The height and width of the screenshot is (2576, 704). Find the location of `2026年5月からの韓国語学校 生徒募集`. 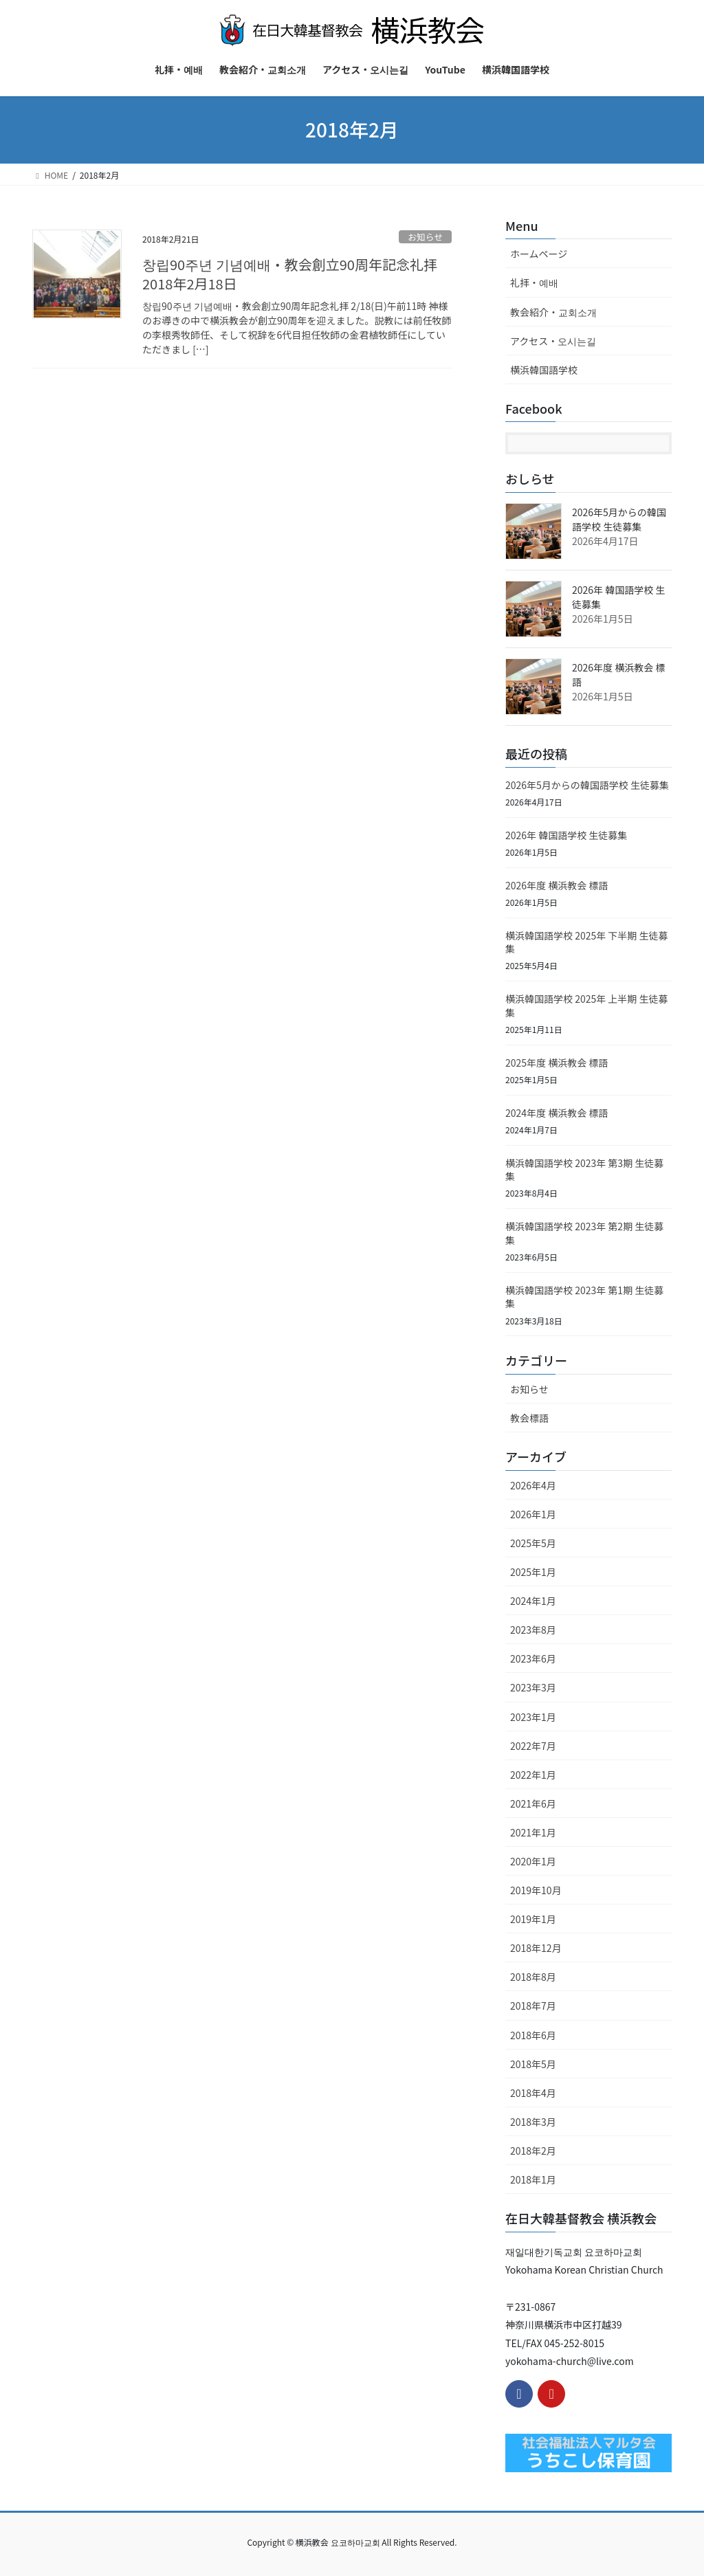

2026年5月からの韓国語学校 生徒募集 is located at coordinates (619, 519).